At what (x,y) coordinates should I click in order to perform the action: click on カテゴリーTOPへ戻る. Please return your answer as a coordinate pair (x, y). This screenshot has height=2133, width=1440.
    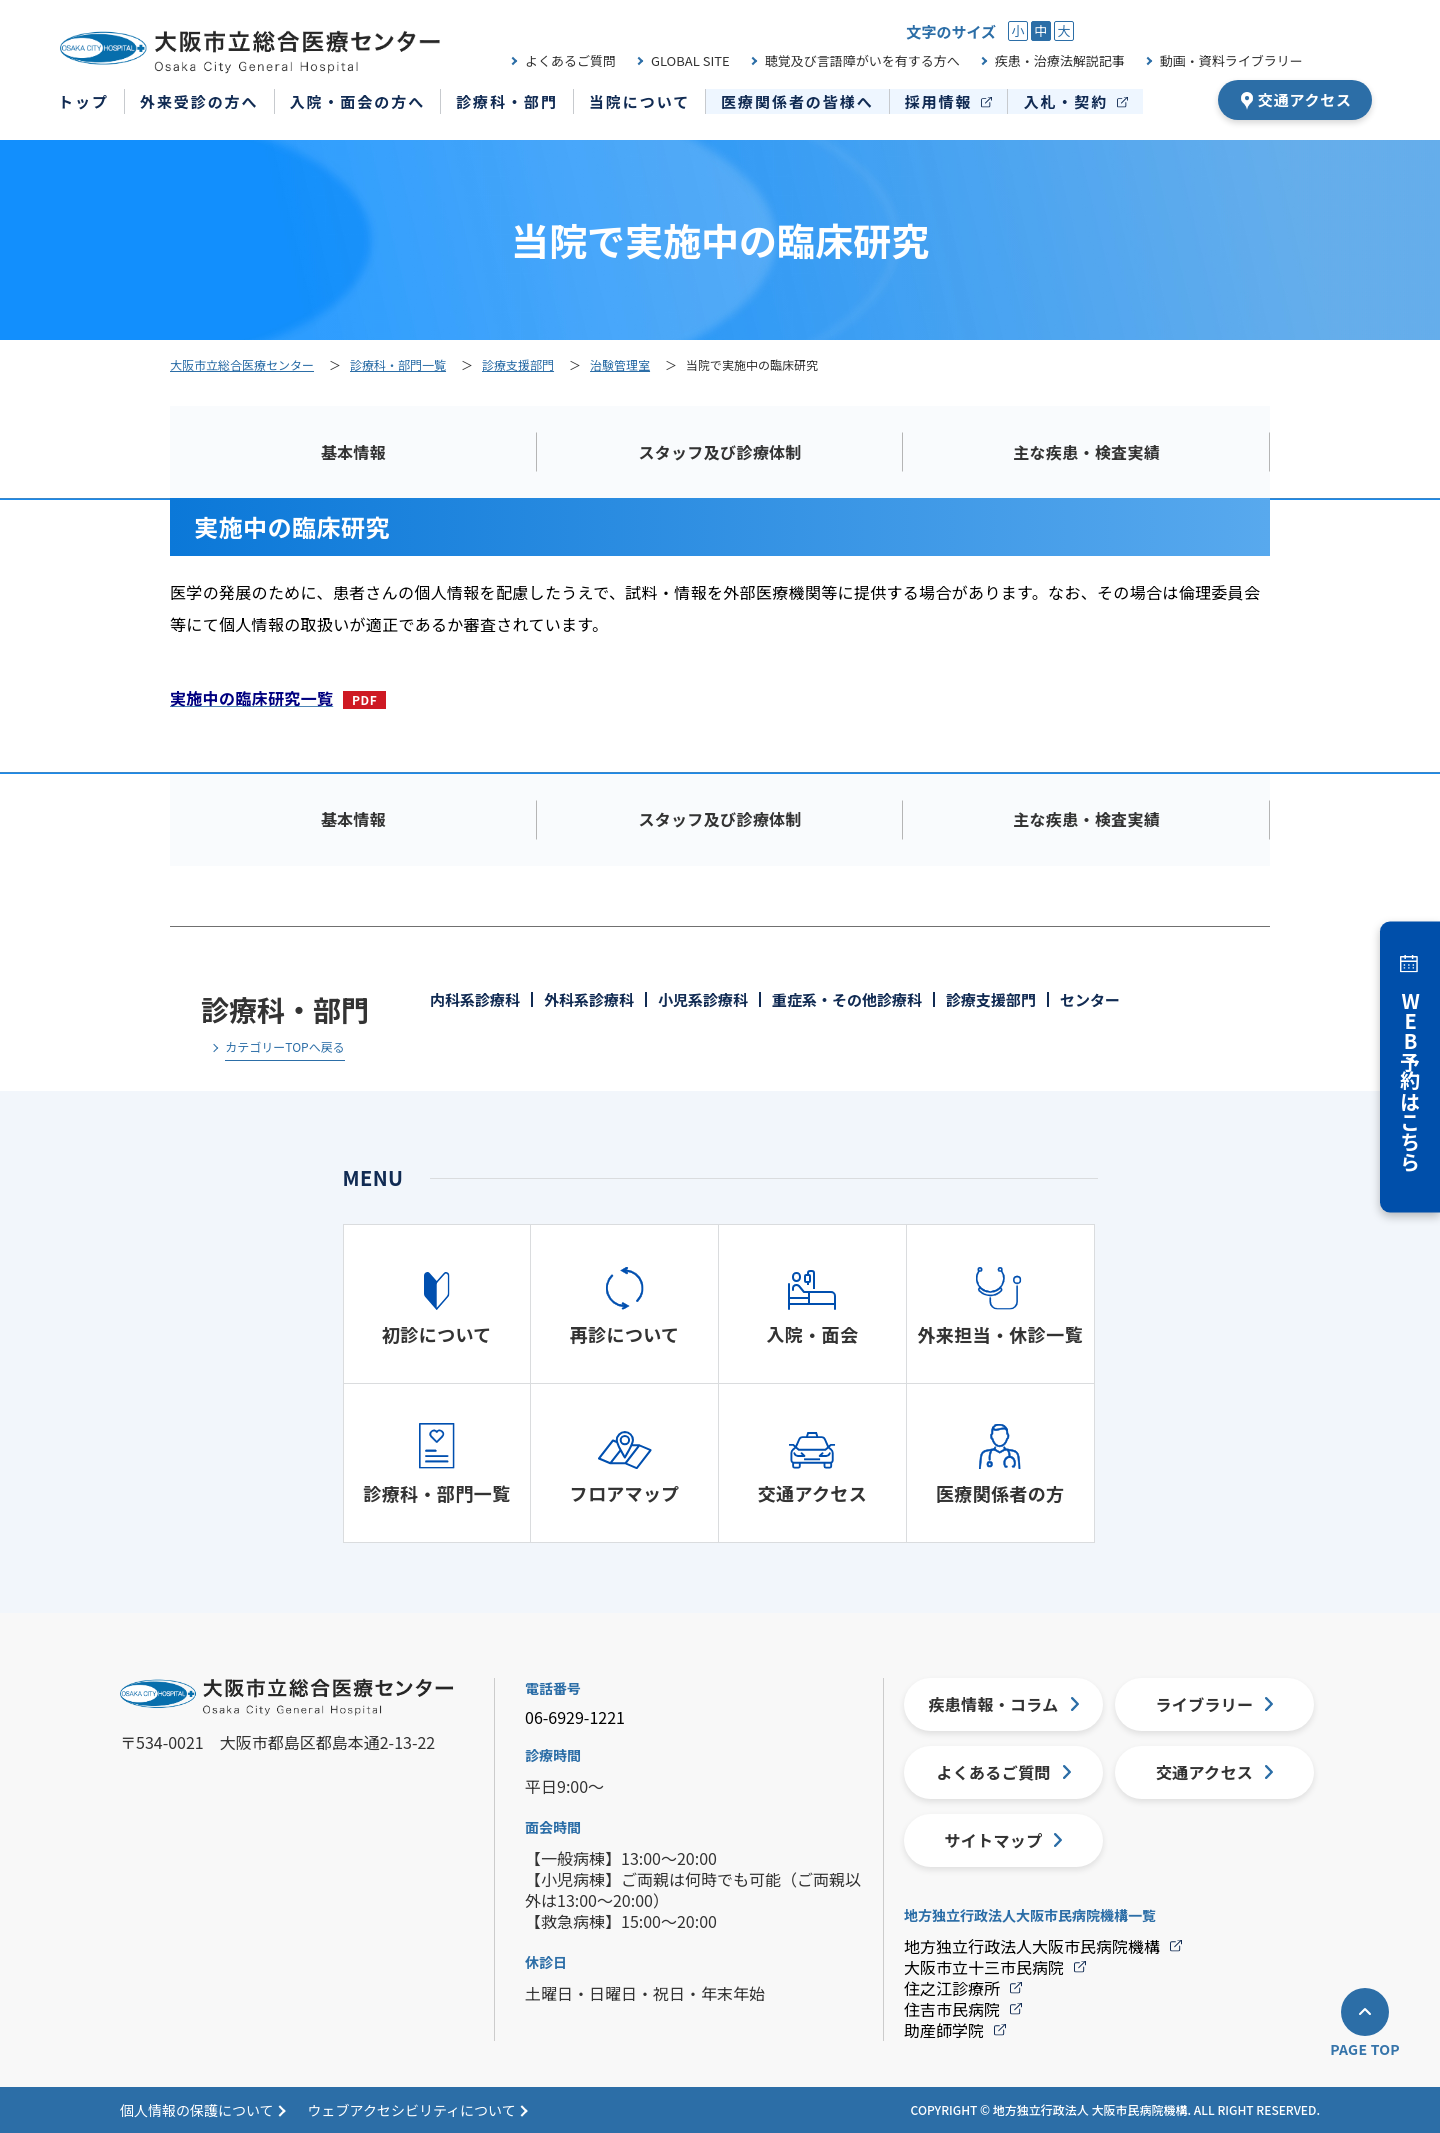
    Looking at the image, I should click on (284, 1048).